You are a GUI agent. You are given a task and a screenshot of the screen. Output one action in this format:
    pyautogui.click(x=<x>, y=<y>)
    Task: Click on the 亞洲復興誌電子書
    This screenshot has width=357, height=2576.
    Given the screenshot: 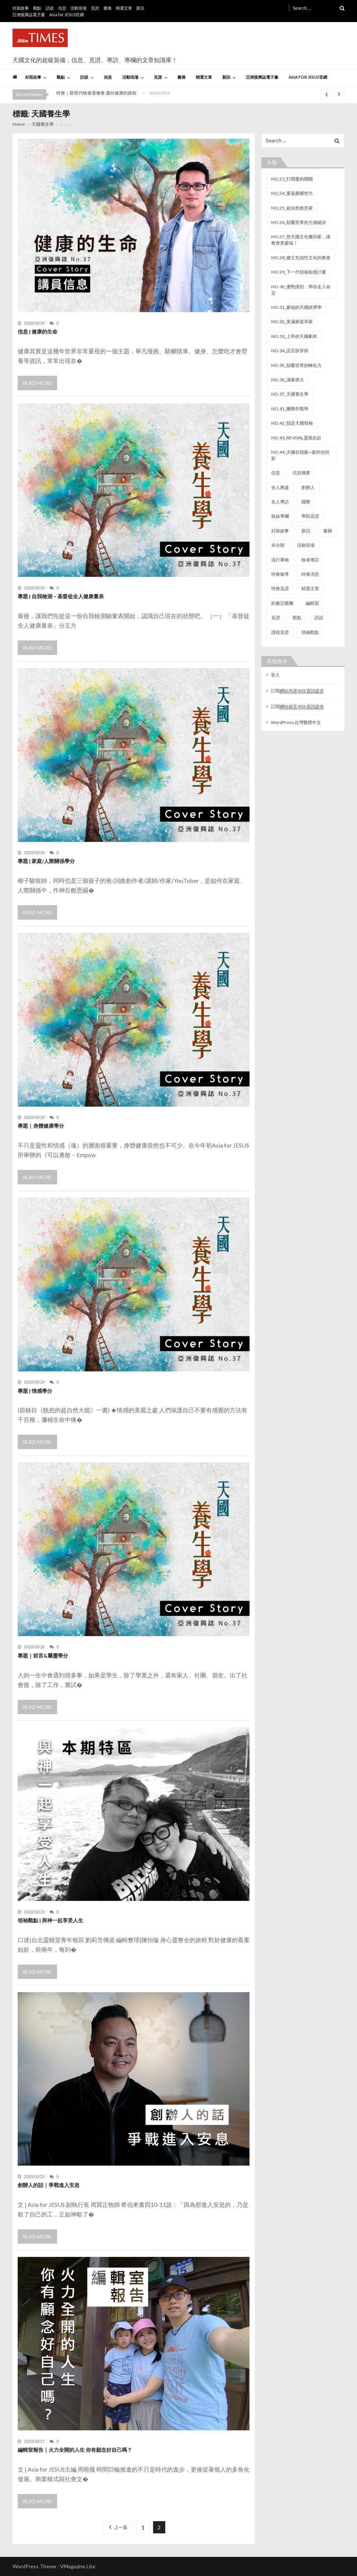 What is the action you would take?
    pyautogui.click(x=29, y=14)
    